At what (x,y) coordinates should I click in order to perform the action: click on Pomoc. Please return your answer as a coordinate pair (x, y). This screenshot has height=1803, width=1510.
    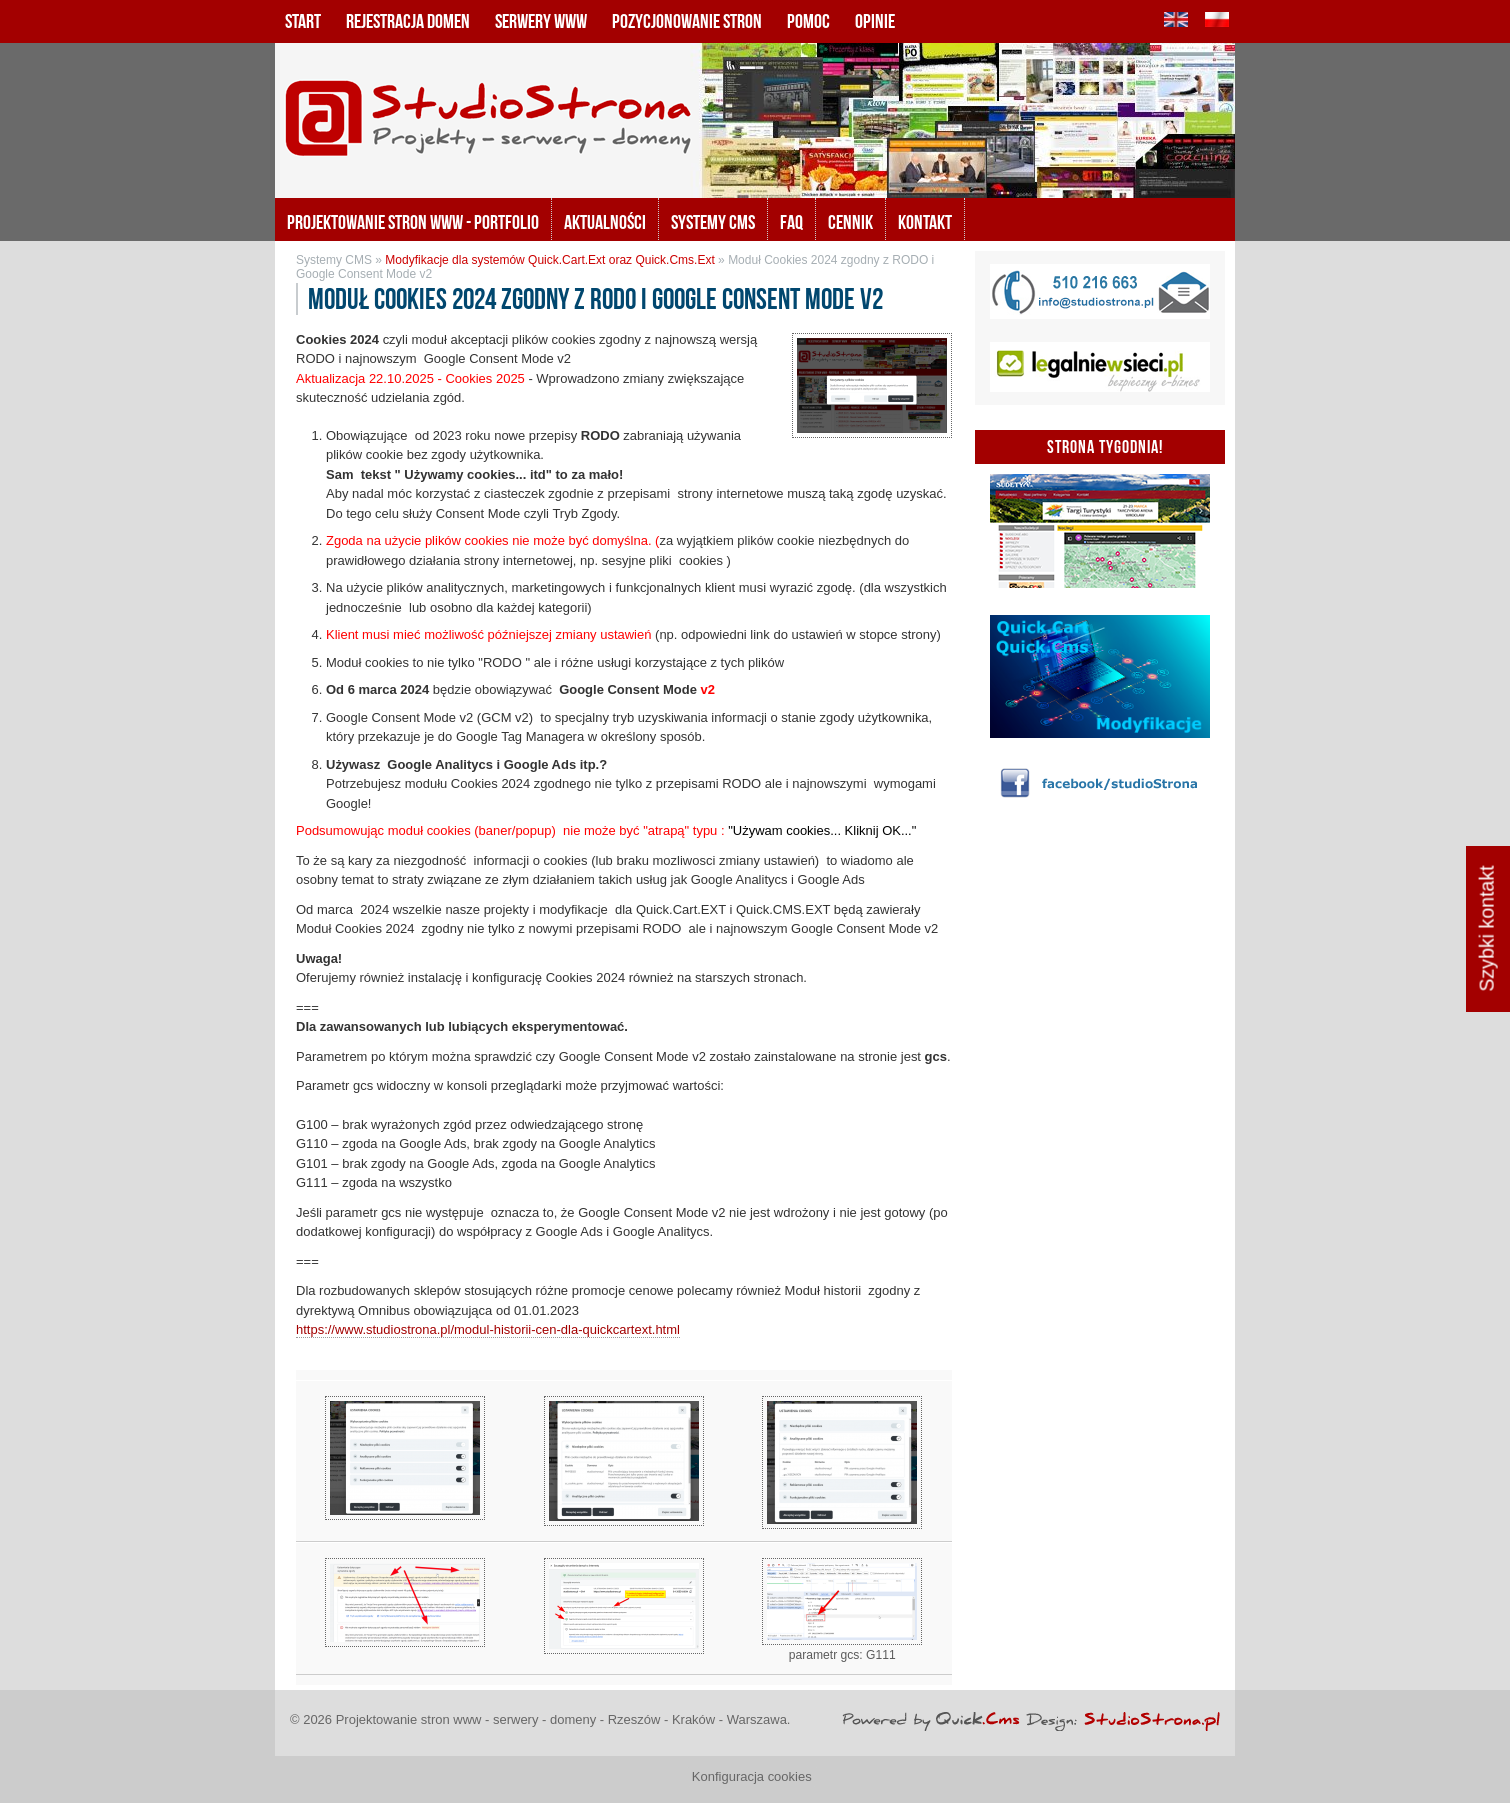
    Looking at the image, I should click on (808, 21).